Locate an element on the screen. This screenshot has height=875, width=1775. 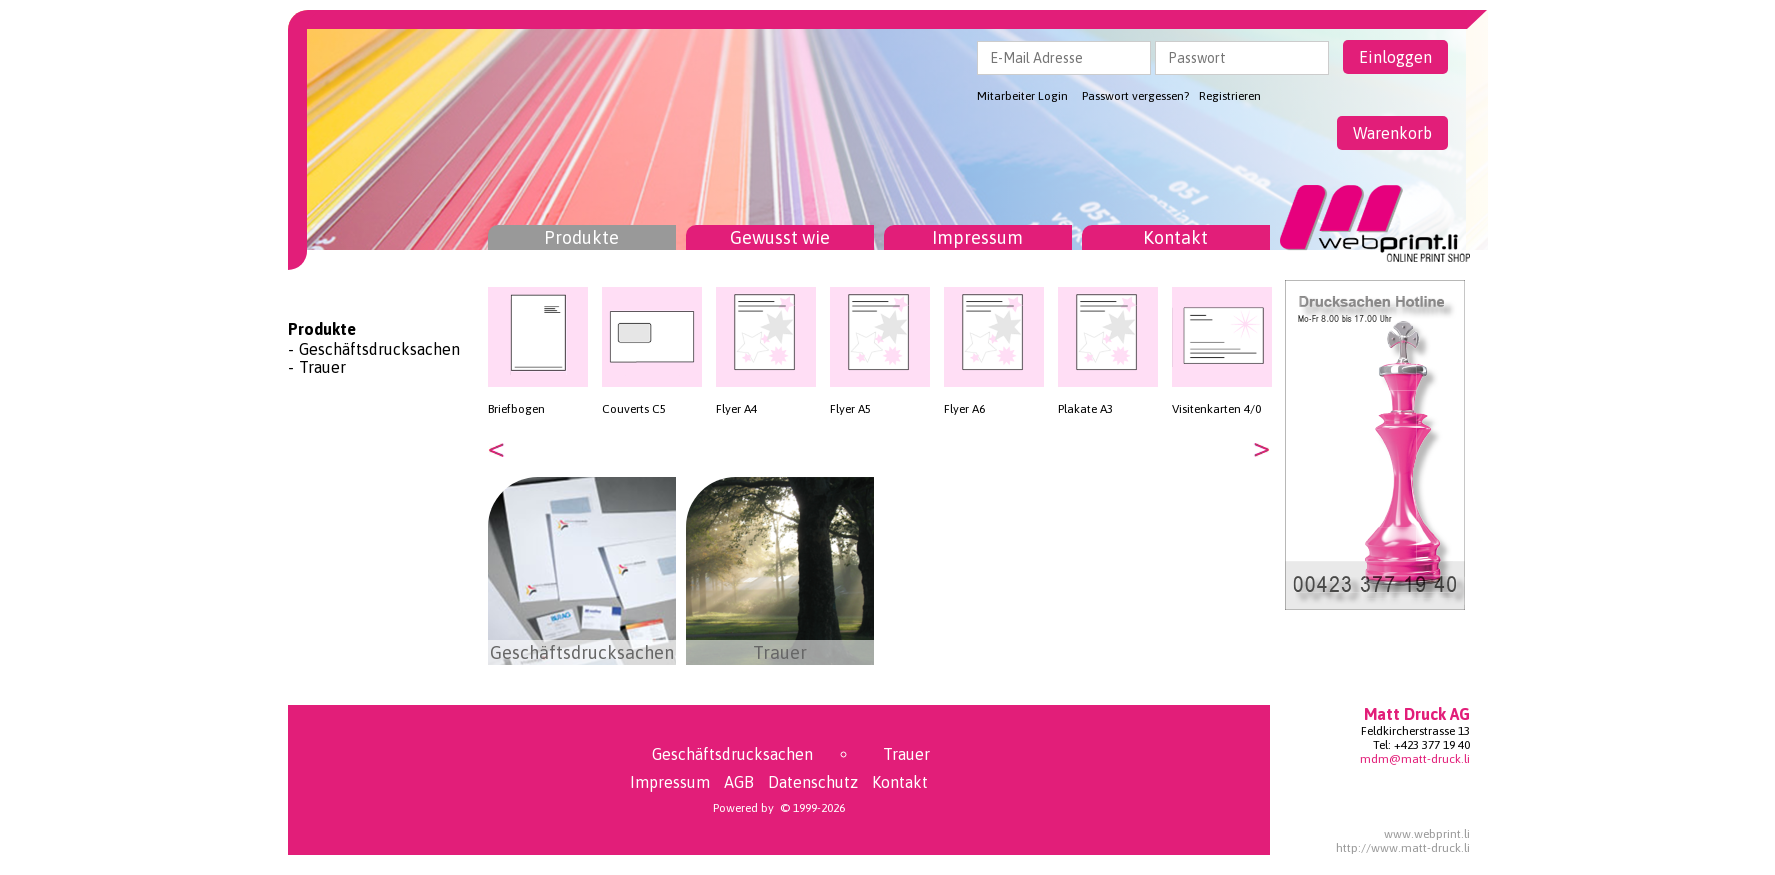
mdm@matt-druck.li is located at coordinates (1415, 759).